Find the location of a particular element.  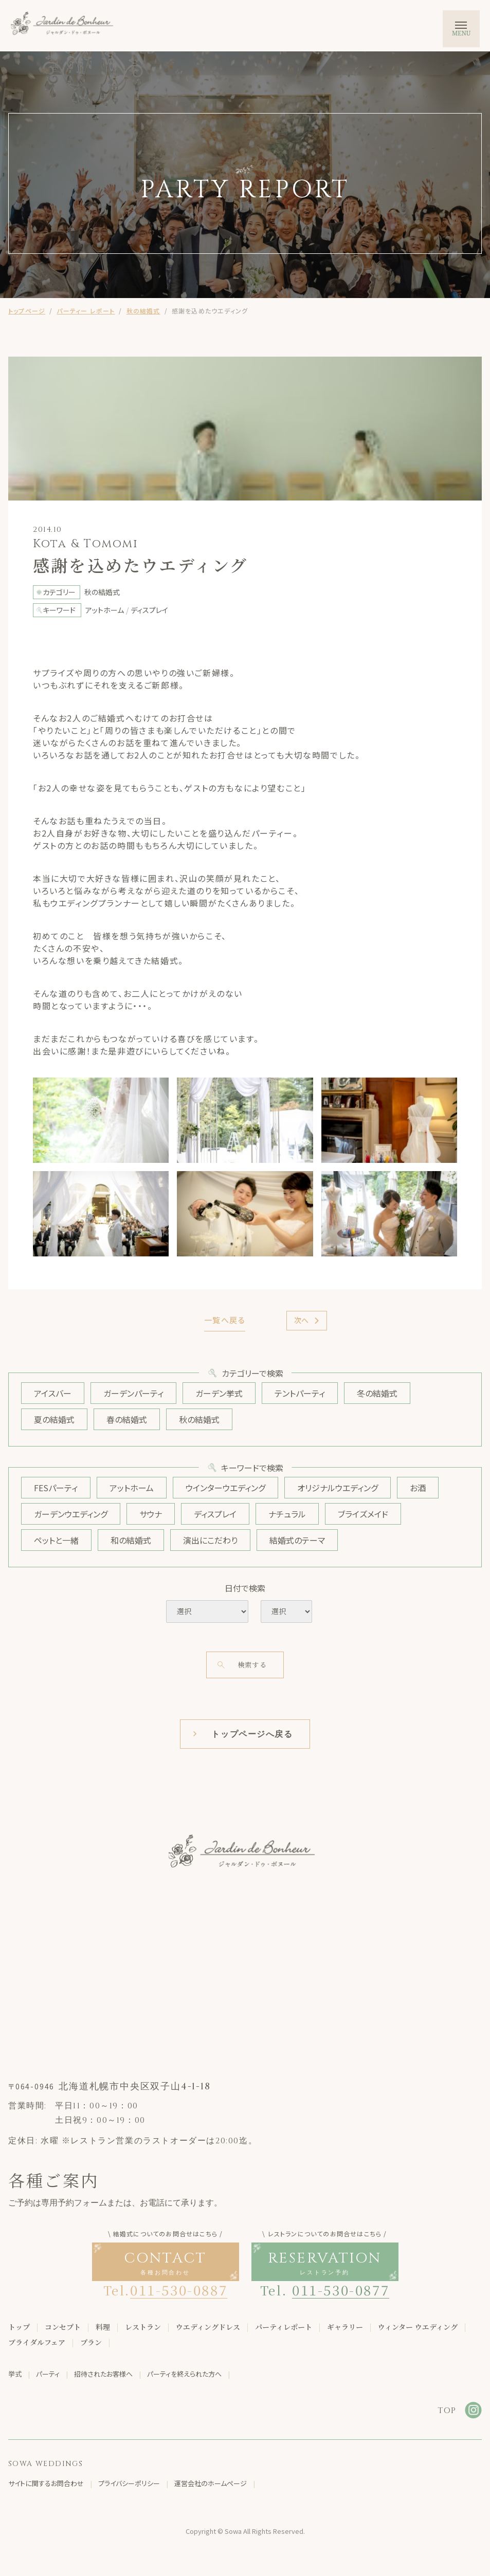

ペットと一緒 is located at coordinates (56, 1540).